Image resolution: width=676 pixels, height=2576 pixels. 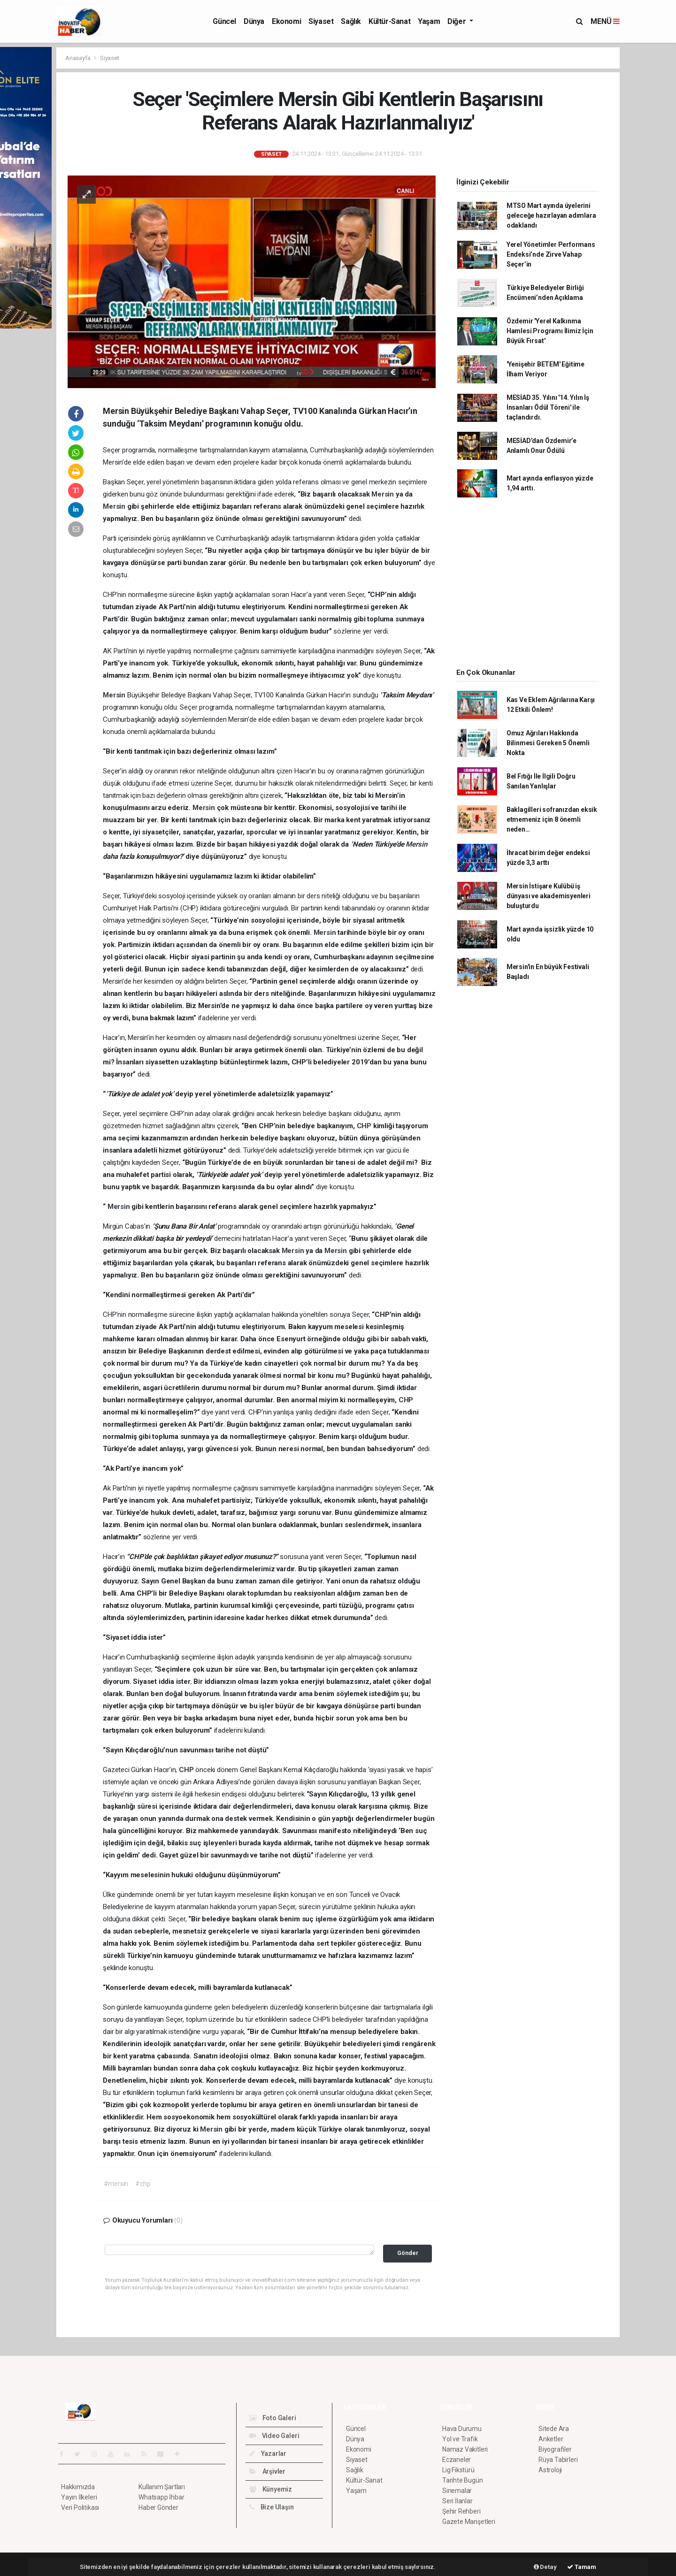 What do you see at coordinates (552, 819) in the screenshot?
I see `Baklagilleri sofranızdan eksik etmemeniz için 8 önemli neden…` at bounding box center [552, 819].